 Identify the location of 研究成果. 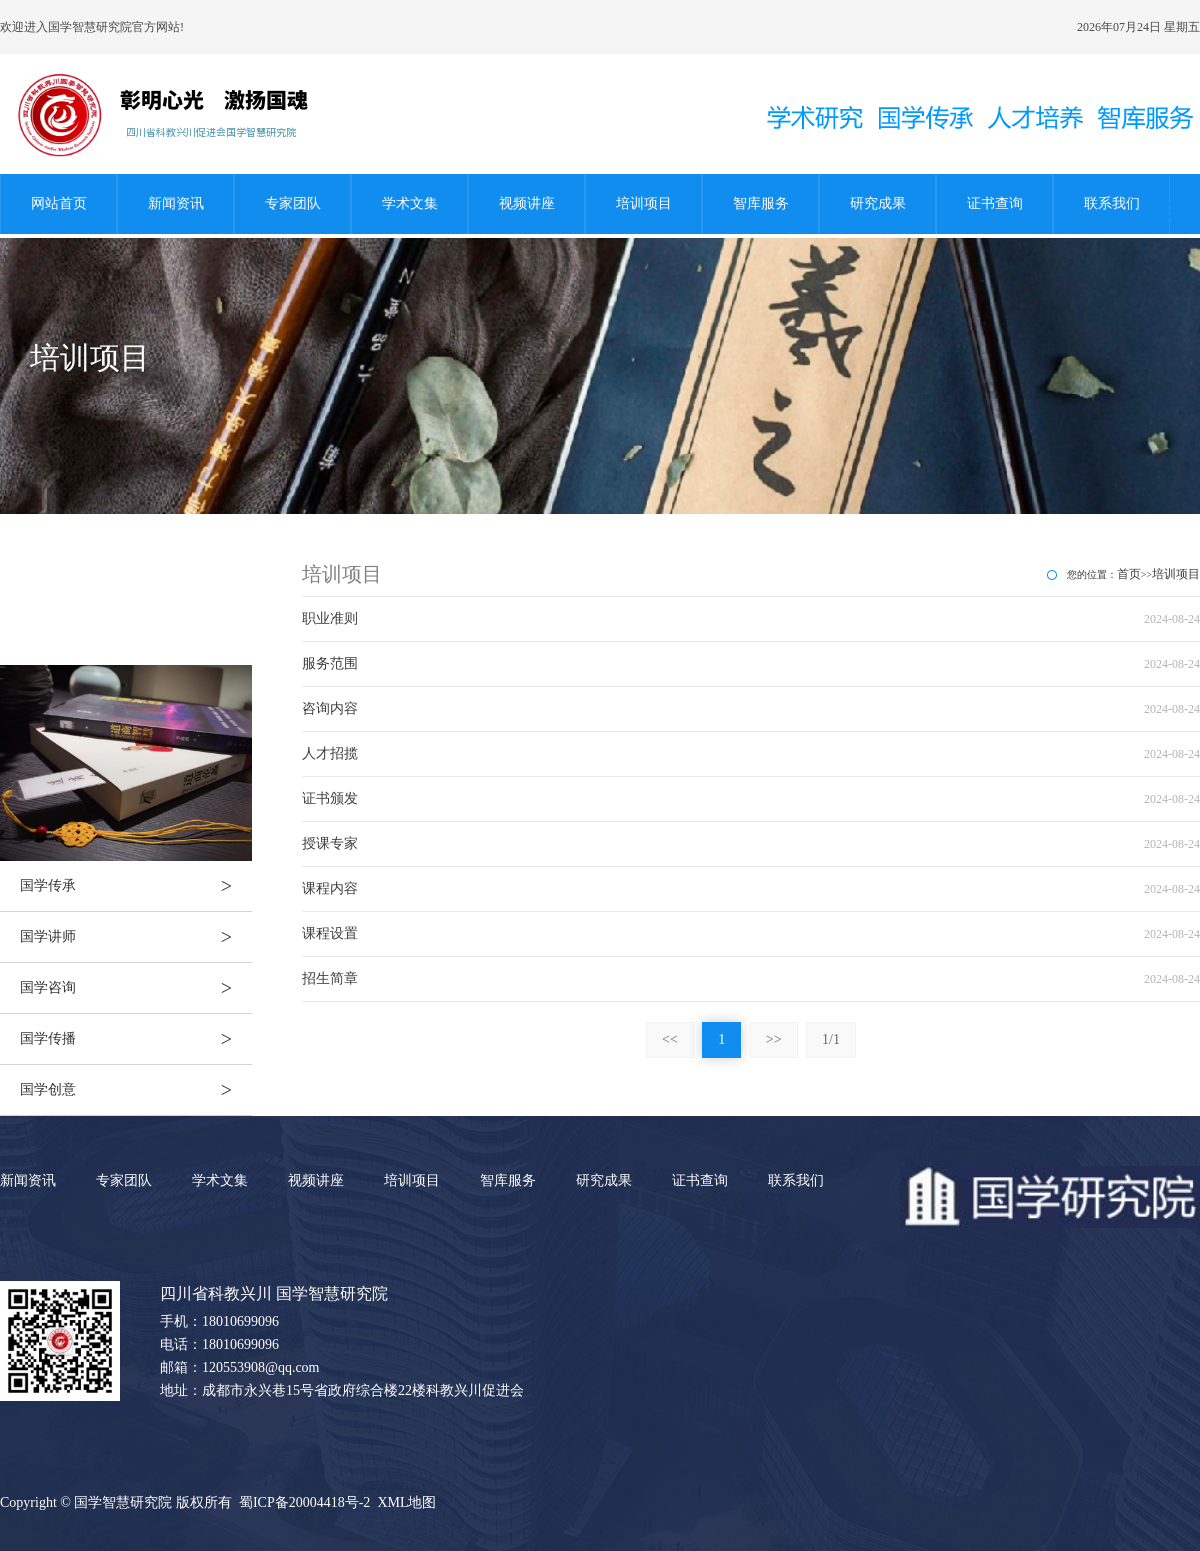
(878, 203).